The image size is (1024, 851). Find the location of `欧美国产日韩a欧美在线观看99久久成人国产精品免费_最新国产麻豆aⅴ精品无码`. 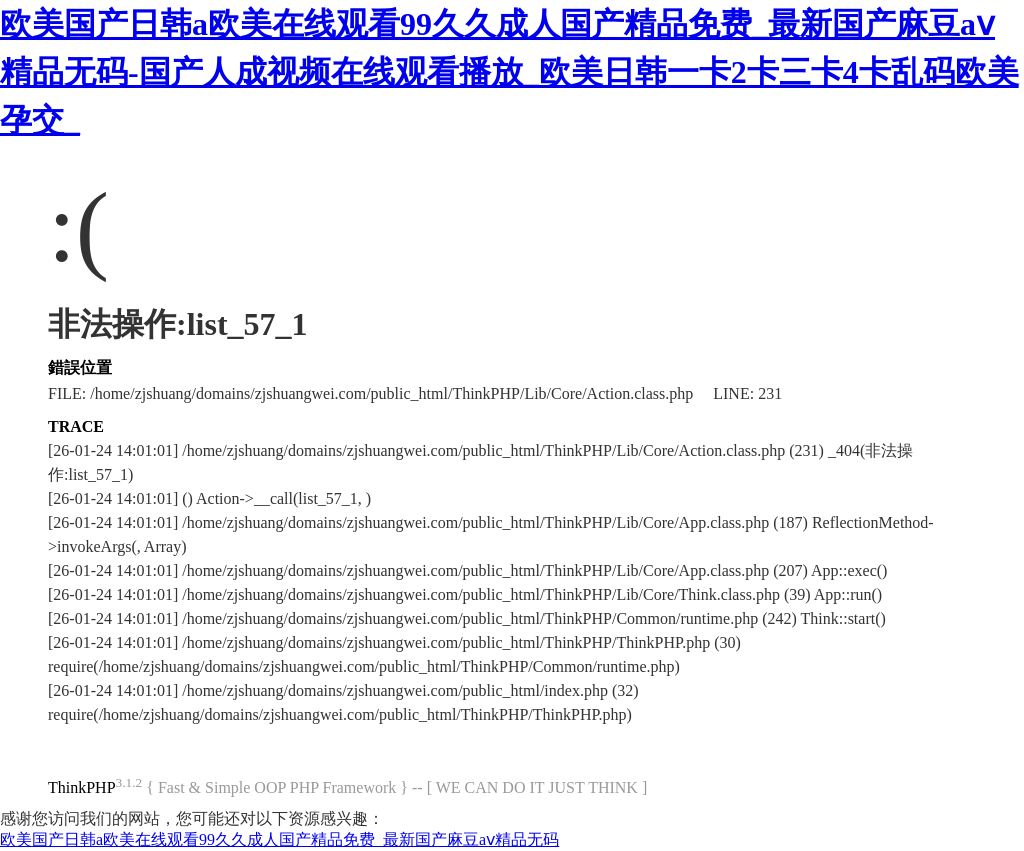

欧美国产日韩a欧美在线观看99久久成人国产精品免费_最新国产麻豆aⅴ精品无码 is located at coordinates (279, 839).